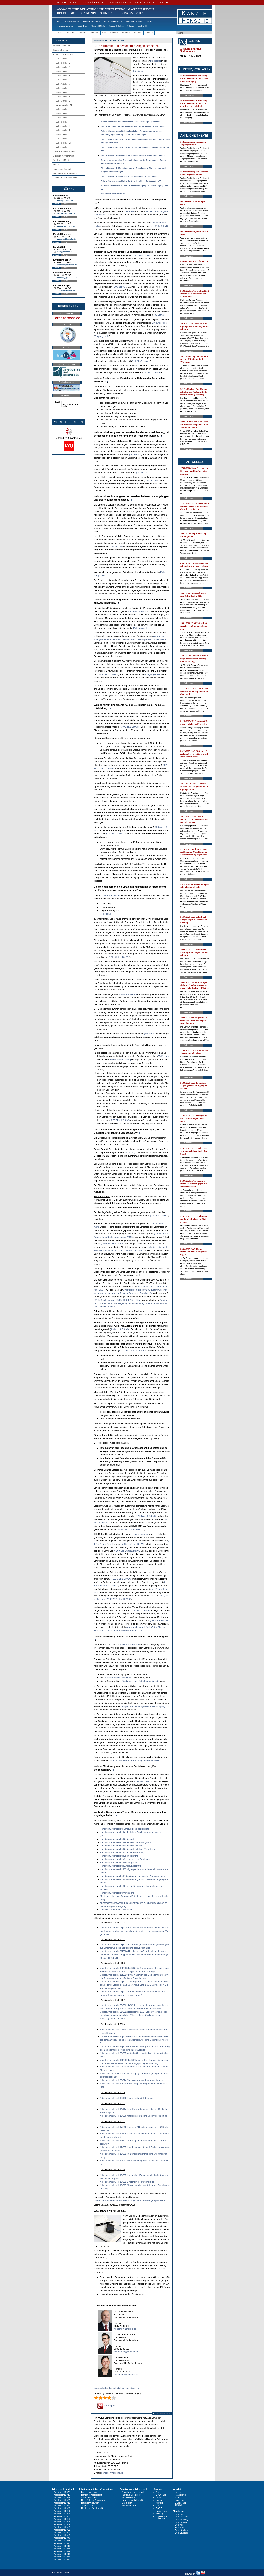  Describe the element at coordinates (161, 226) in the screenshot. I see `§ 105 Be­trVG` at that location.